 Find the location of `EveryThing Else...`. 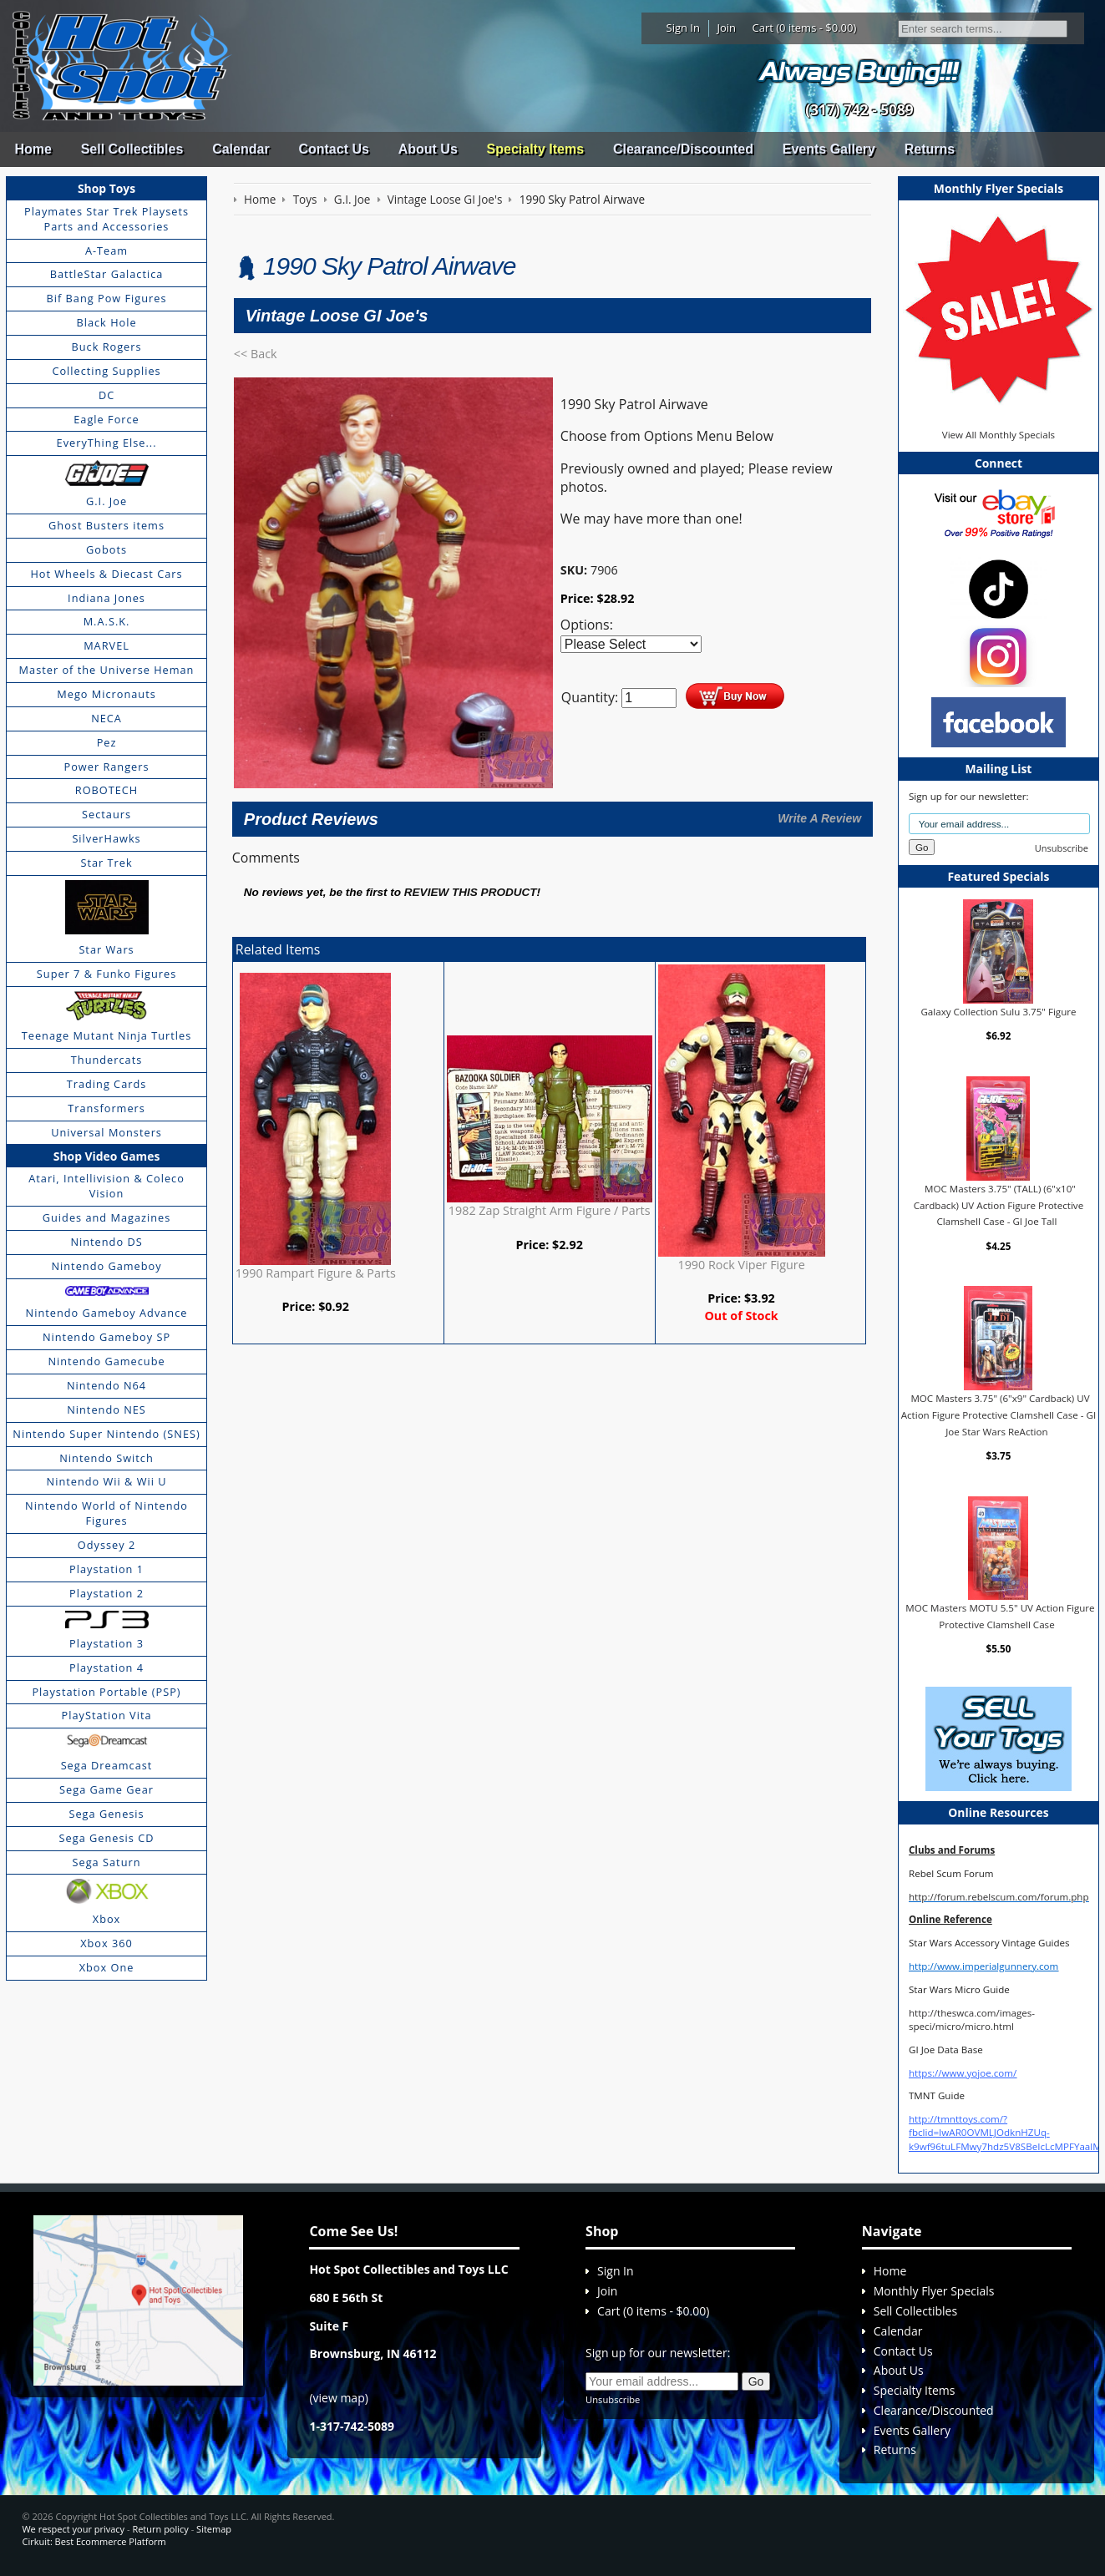

EveryThing Else... is located at coordinates (107, 442).